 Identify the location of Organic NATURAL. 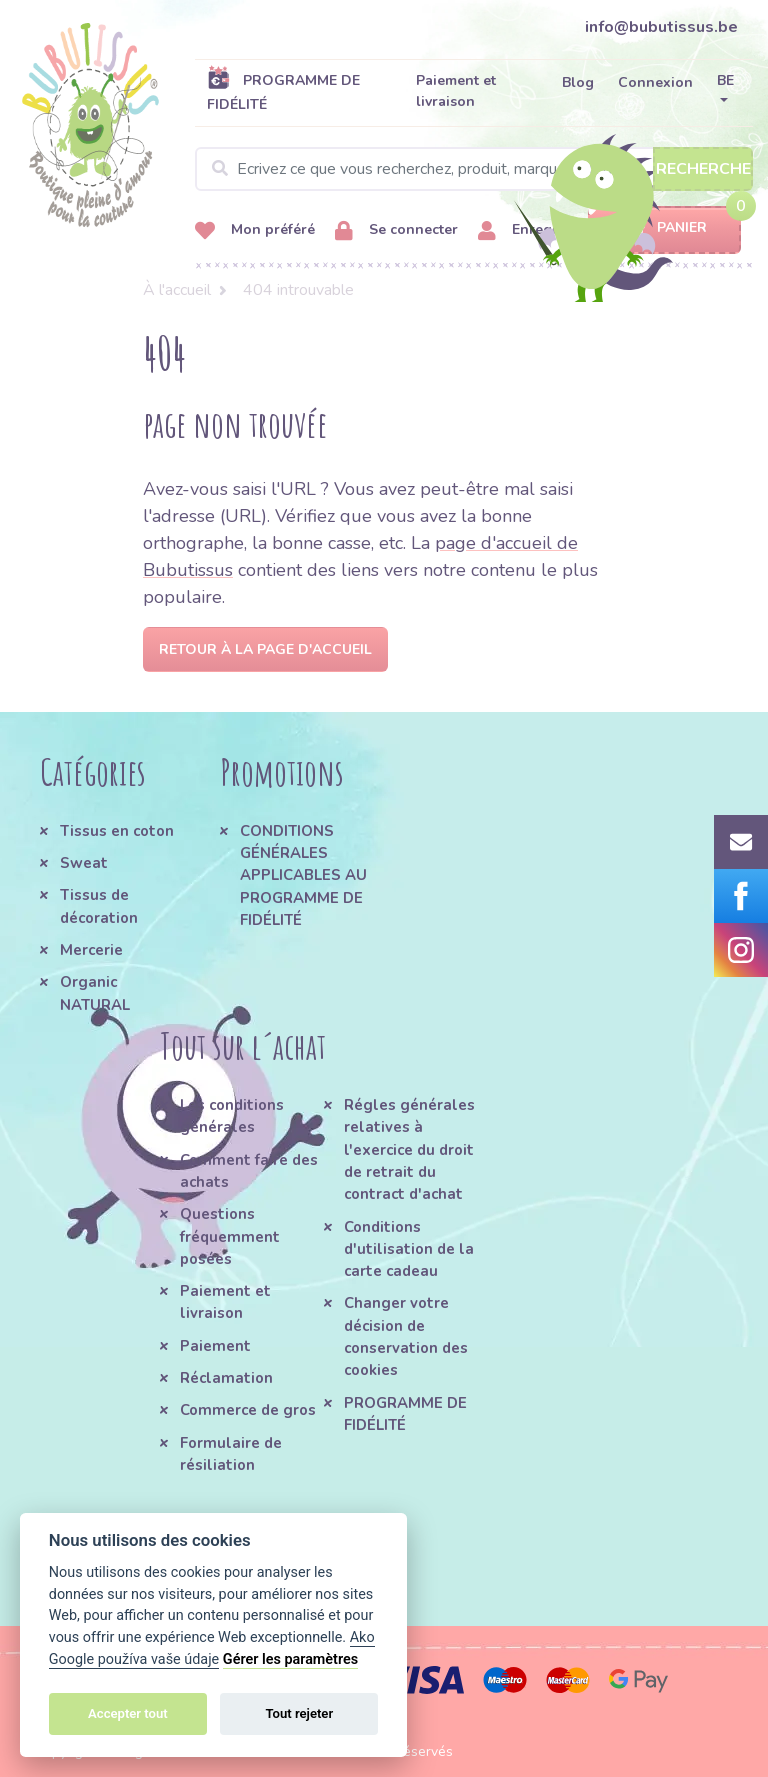
(95, 993).